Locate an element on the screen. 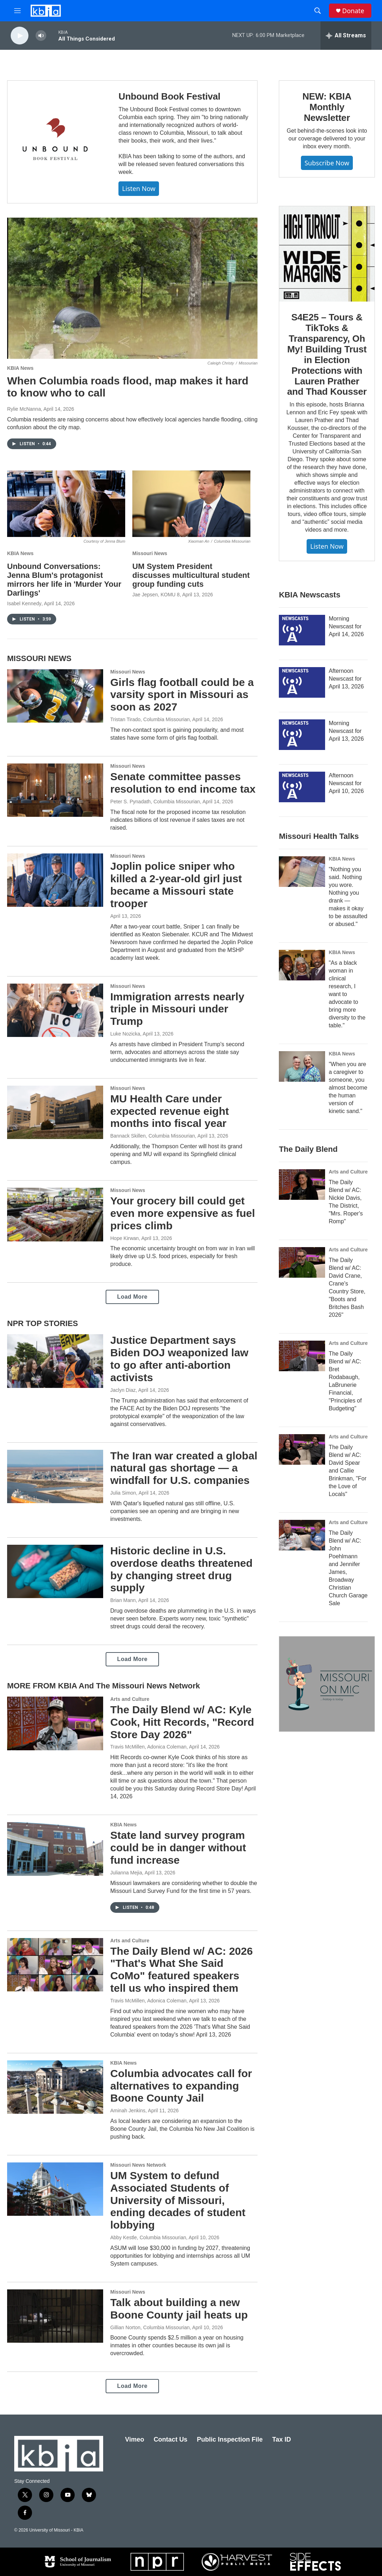  [Unbound Book Festival] is located at coordinates (55, 141).